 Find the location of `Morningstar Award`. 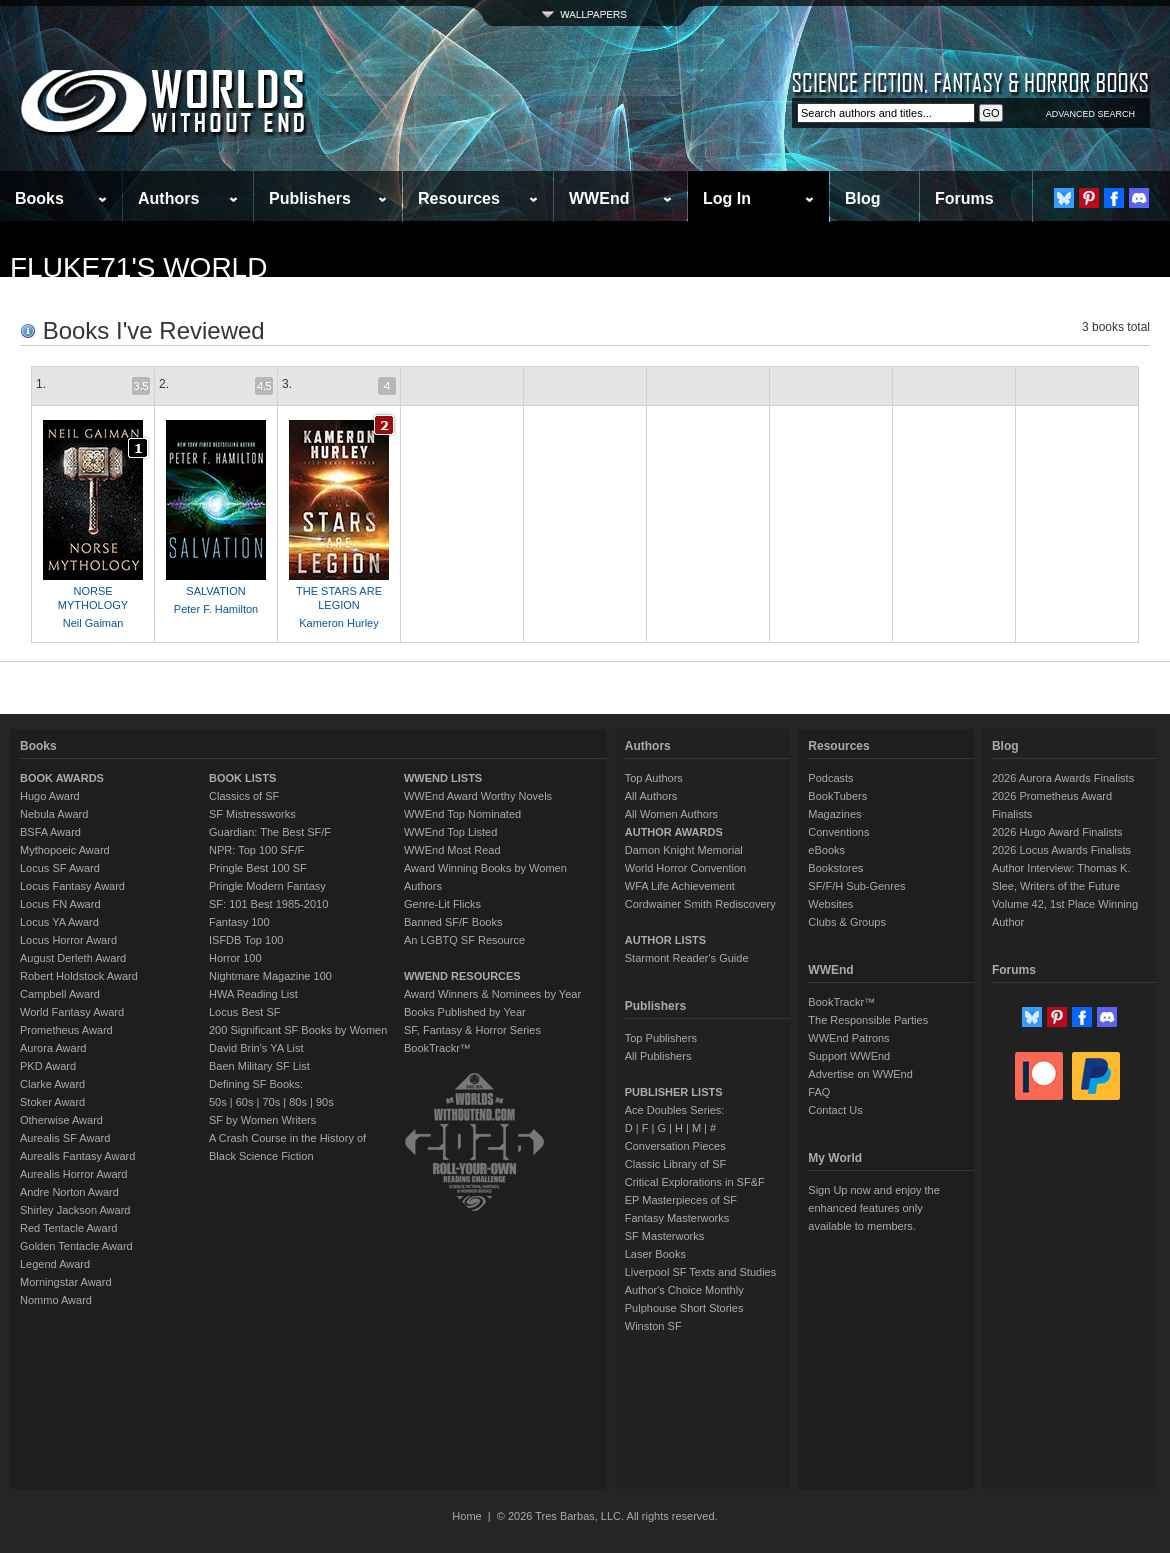

Morningstar Award is located at coordinates (66, 1282).